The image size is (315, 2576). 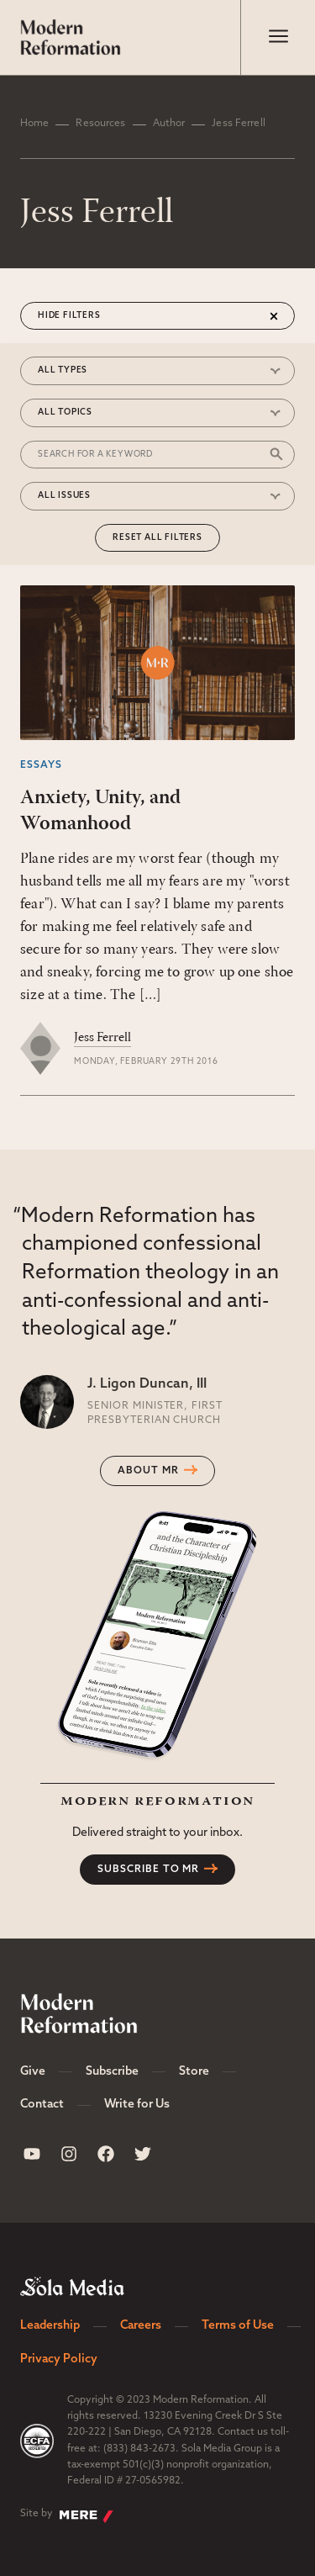 I want to click on Privacy Policy, so click(x=58, y=2359).